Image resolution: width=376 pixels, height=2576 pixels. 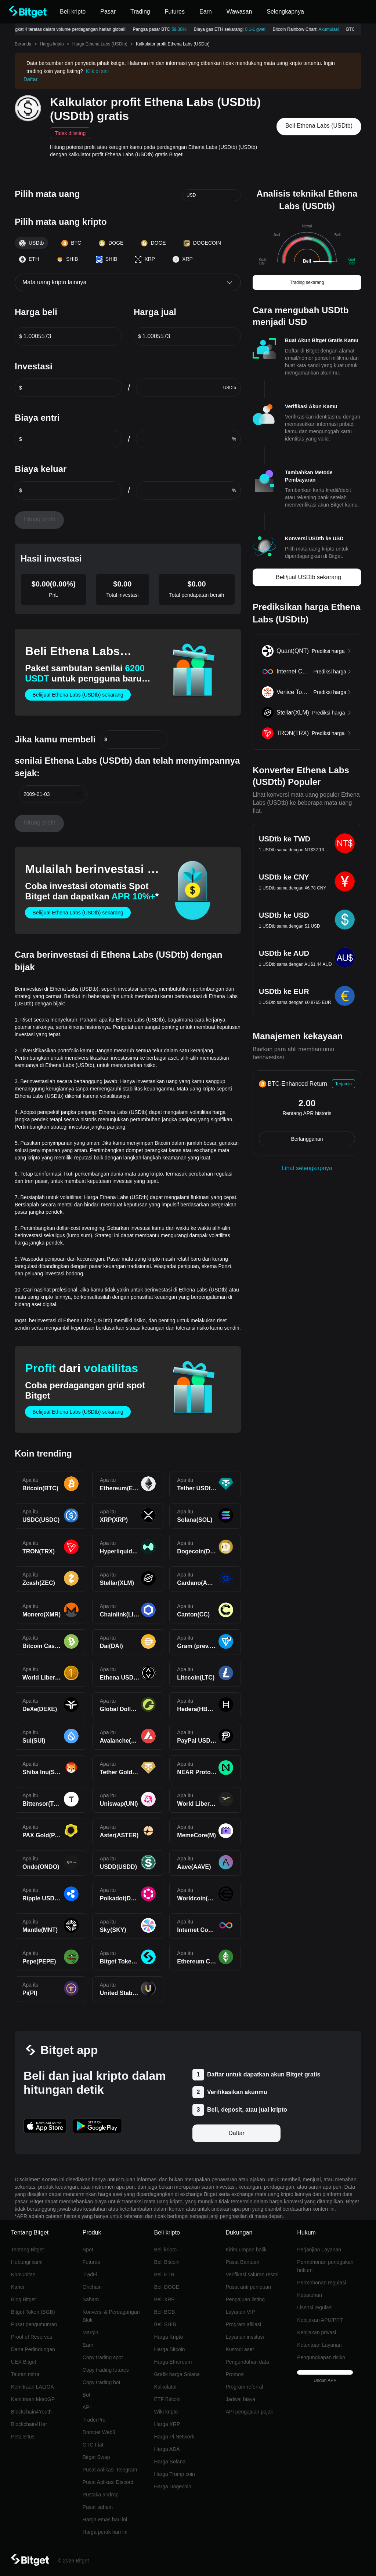 What do you see at coordinates (182, 29) in the screenshot?
I see `58.38%` at bounding box center [182, 29].